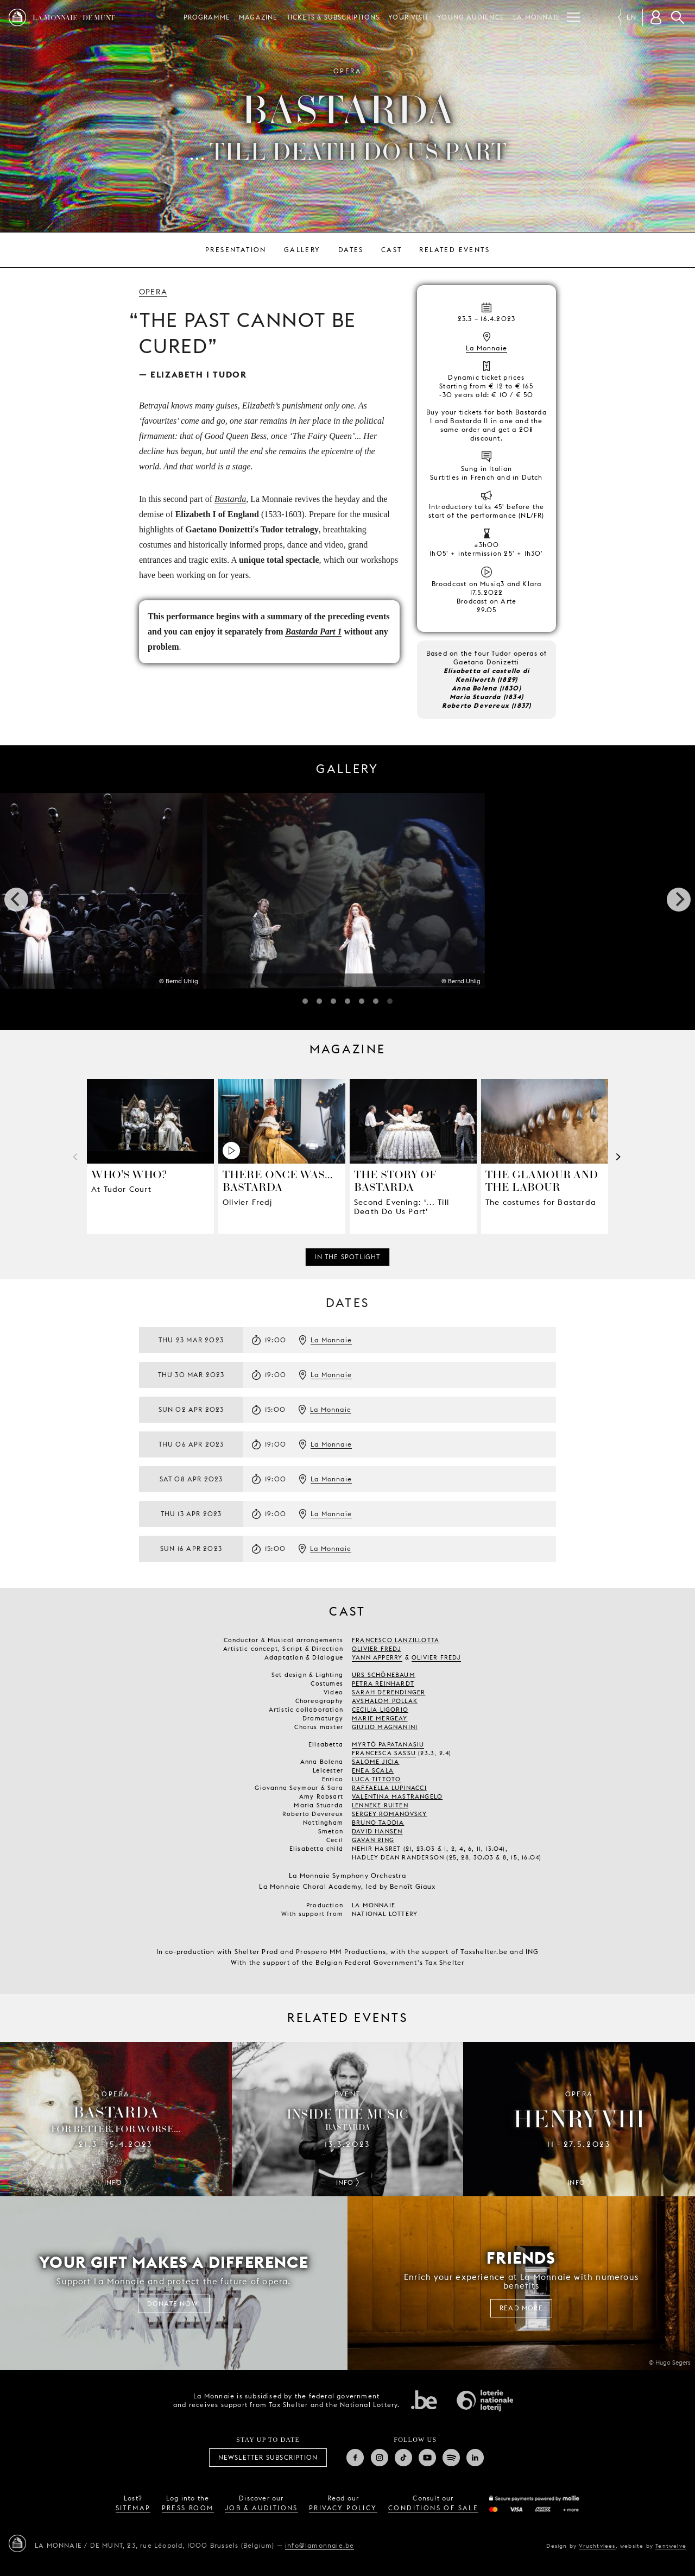 The image size is (695, 2576). Describe the element at coordinates (133, 2508) in the screenshot. I see `sitemap` at that location.